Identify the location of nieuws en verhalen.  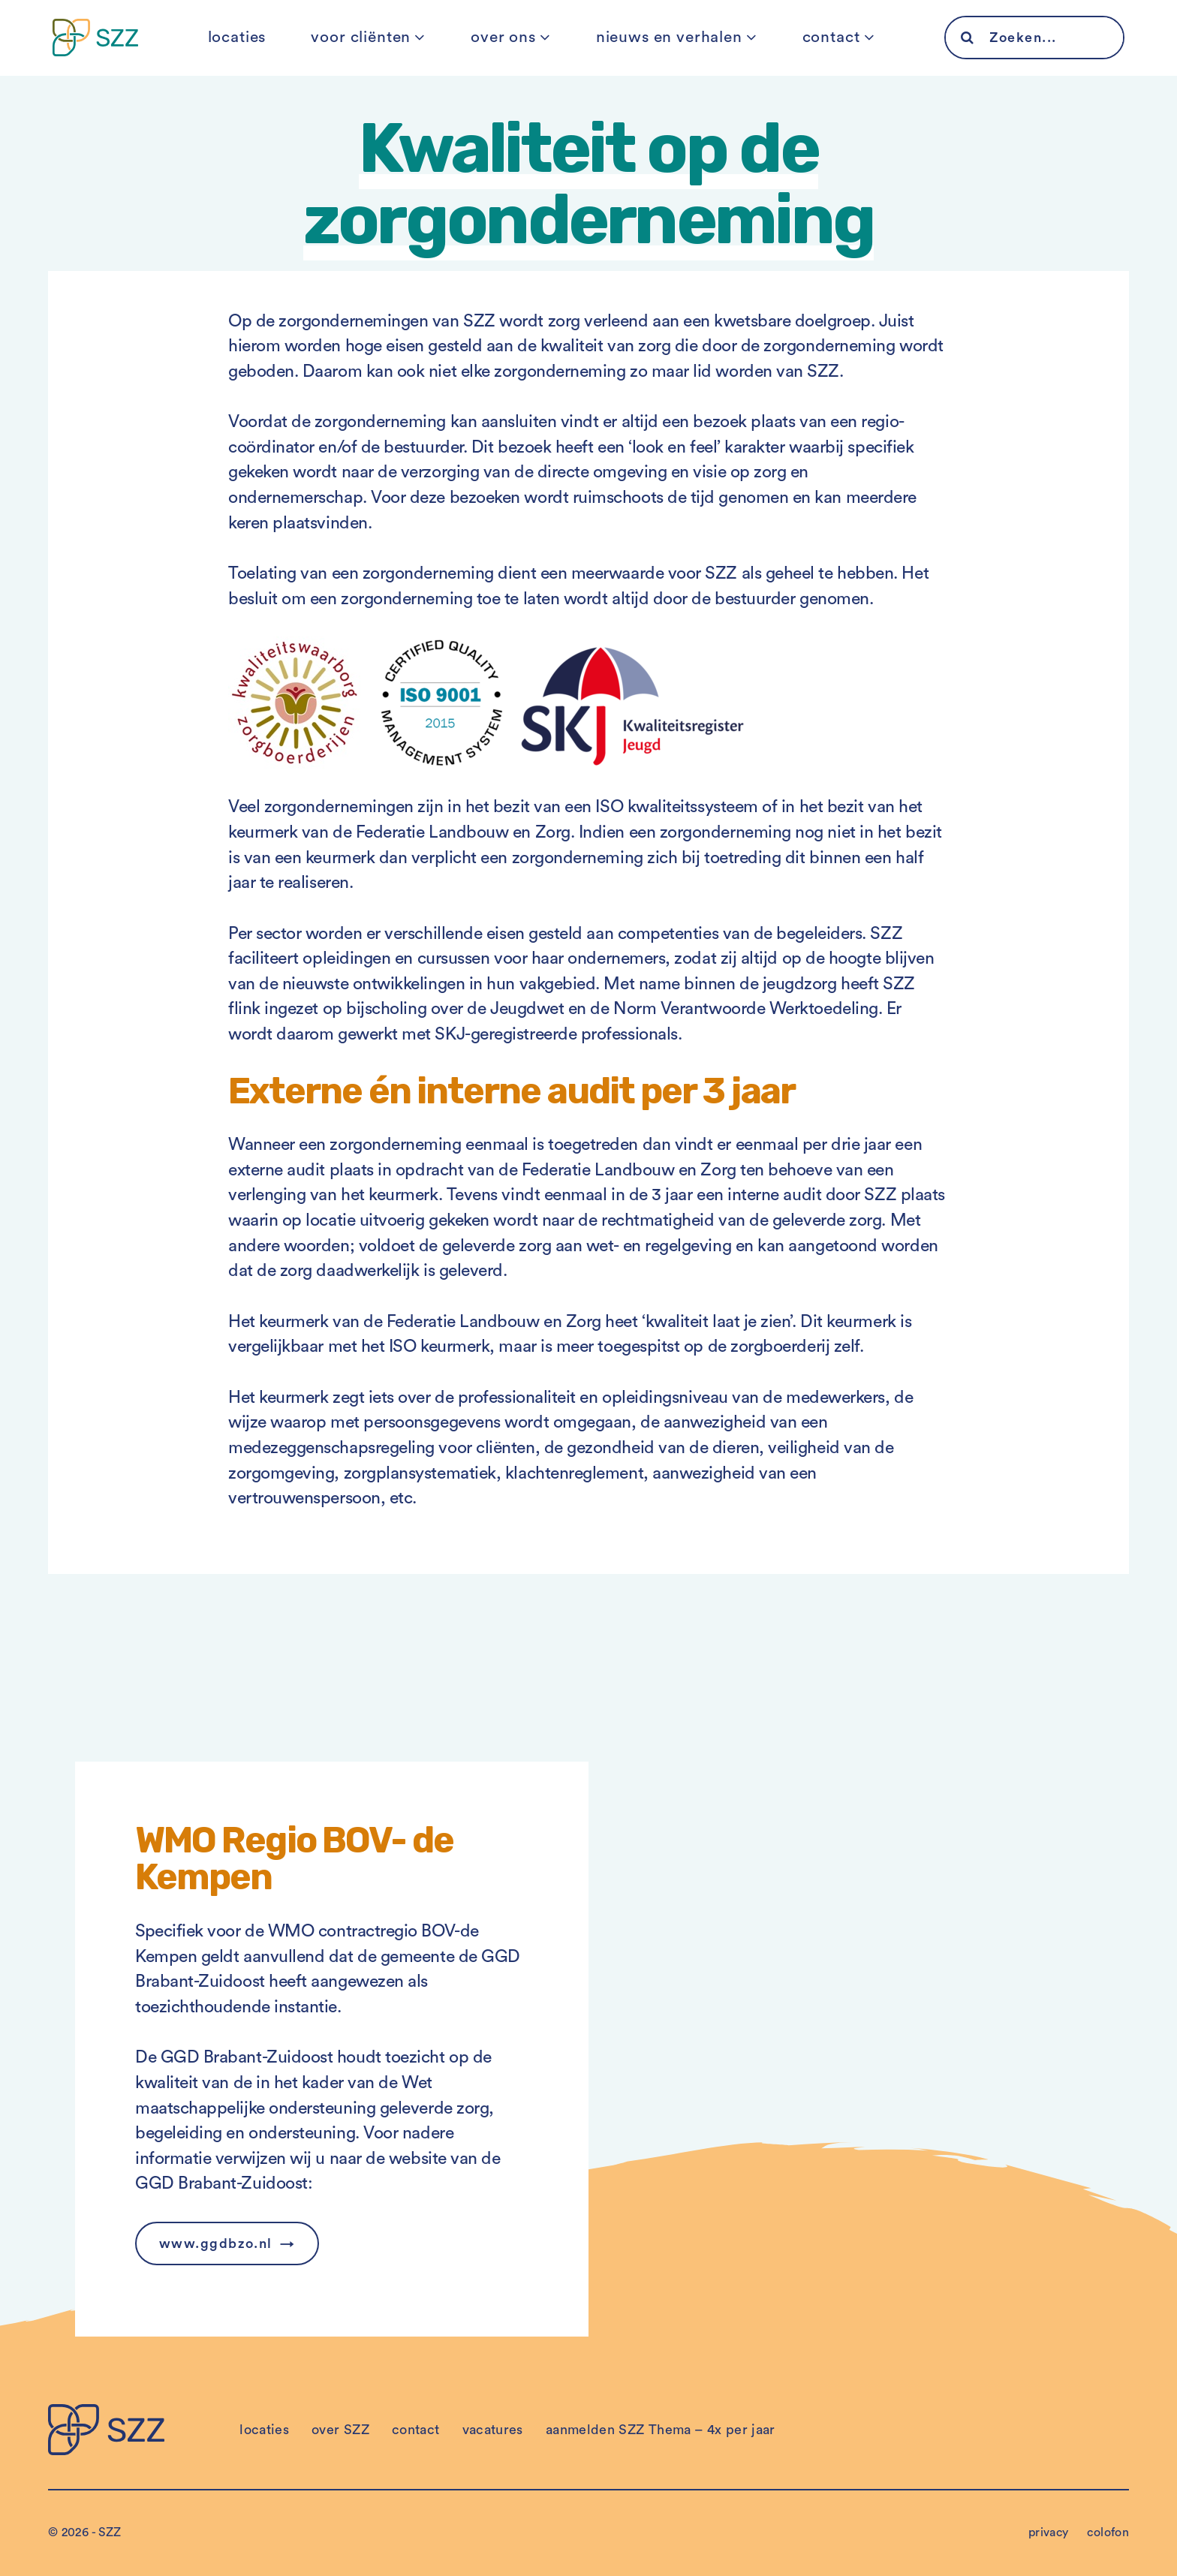
(669, 37).